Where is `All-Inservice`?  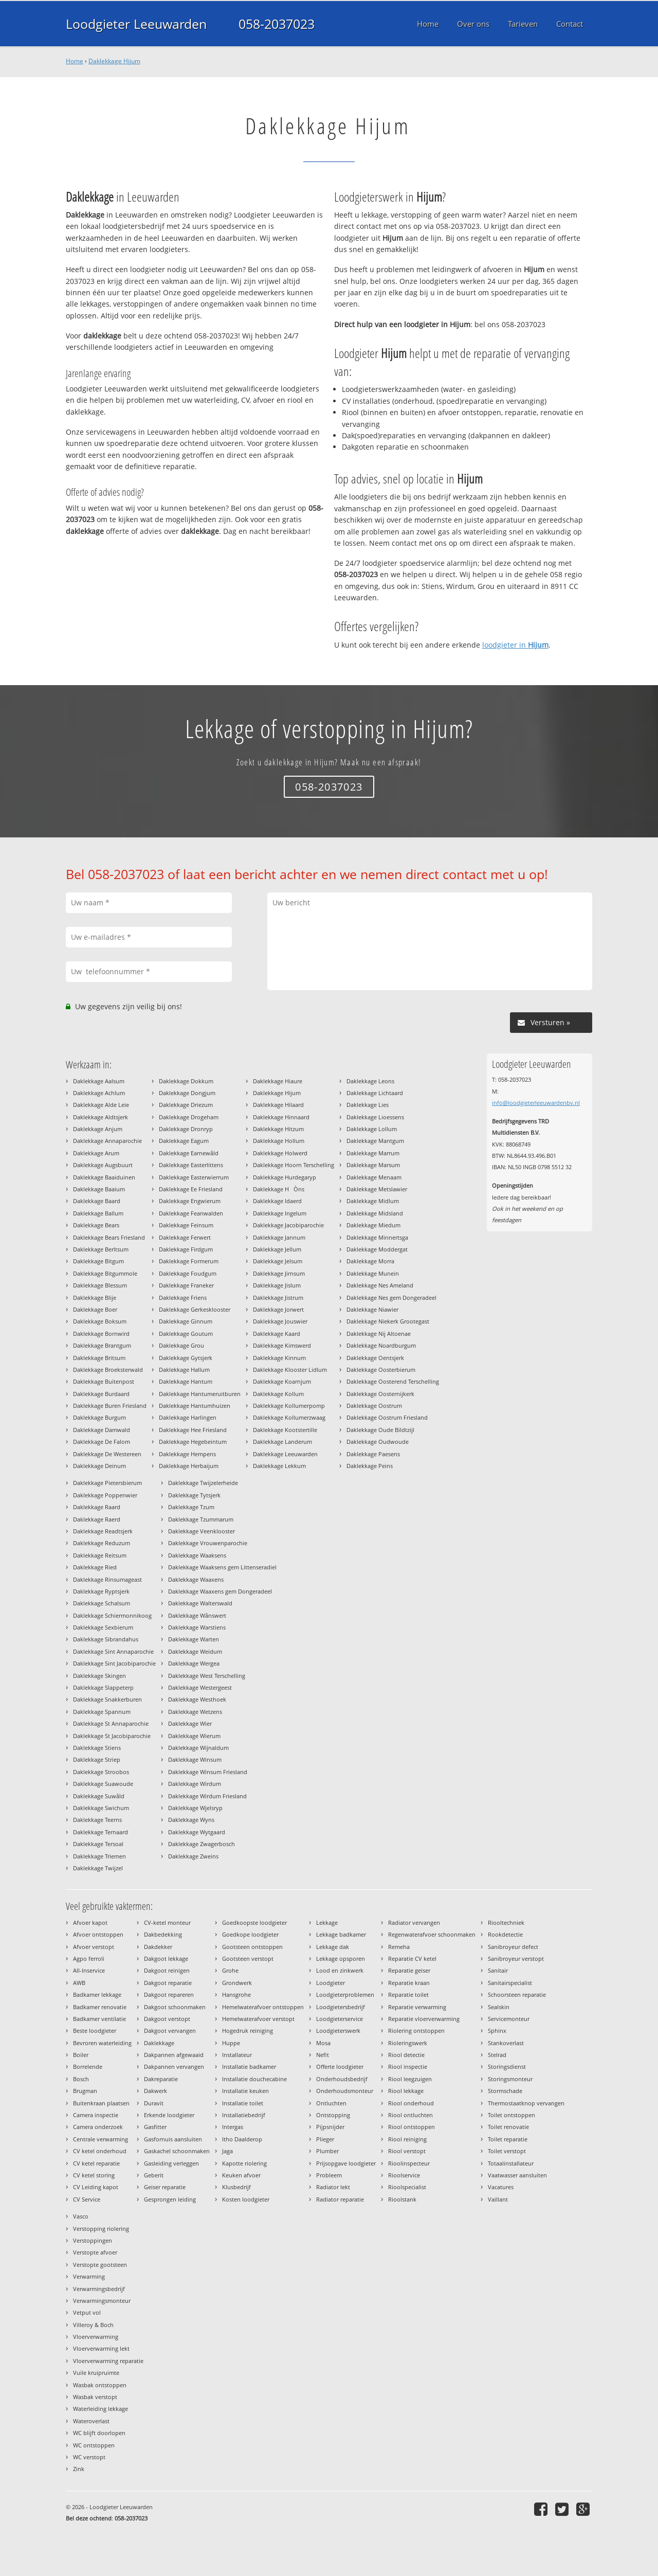
All-Inservice is located at coordinates (89, 1970).